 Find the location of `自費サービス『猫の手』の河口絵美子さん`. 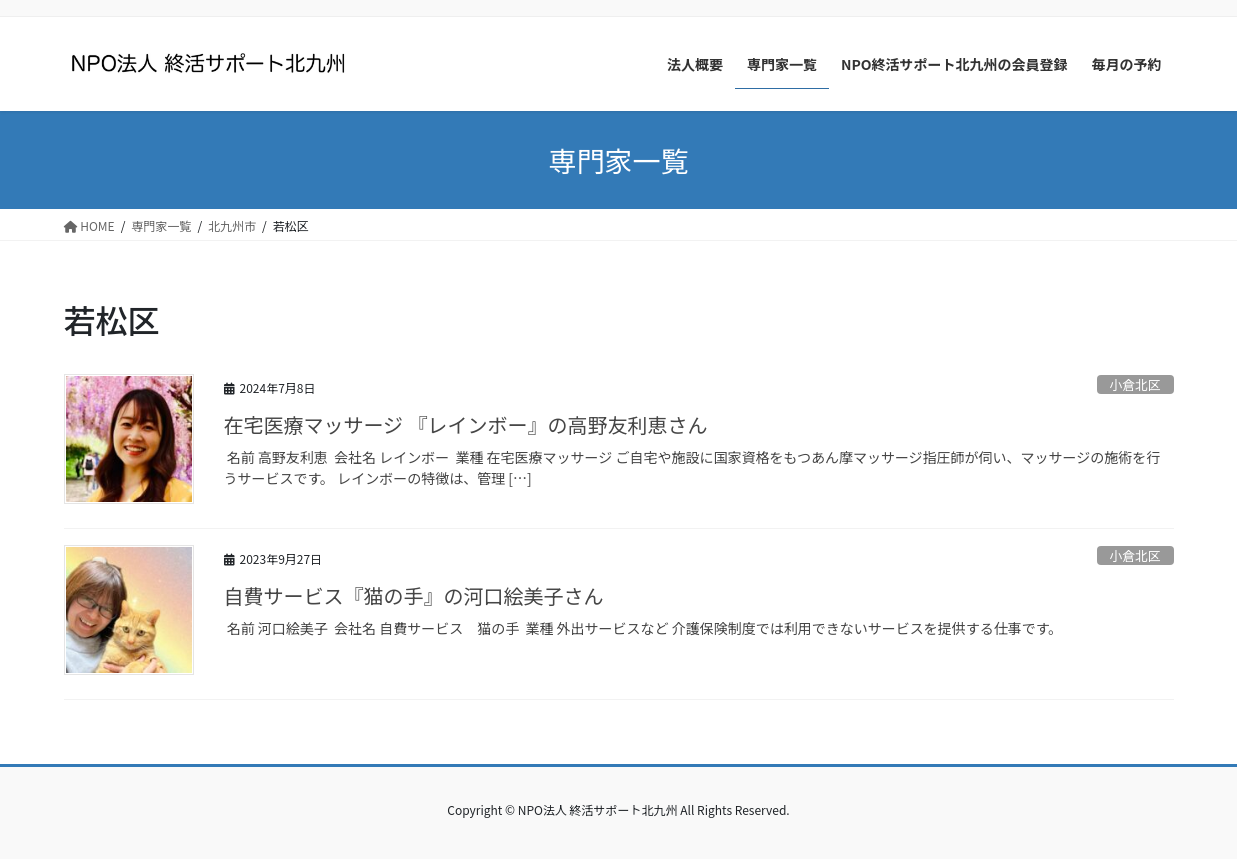

自費サービス『猫の手』の河口絵美子さん is located at coordinates (414, 595).